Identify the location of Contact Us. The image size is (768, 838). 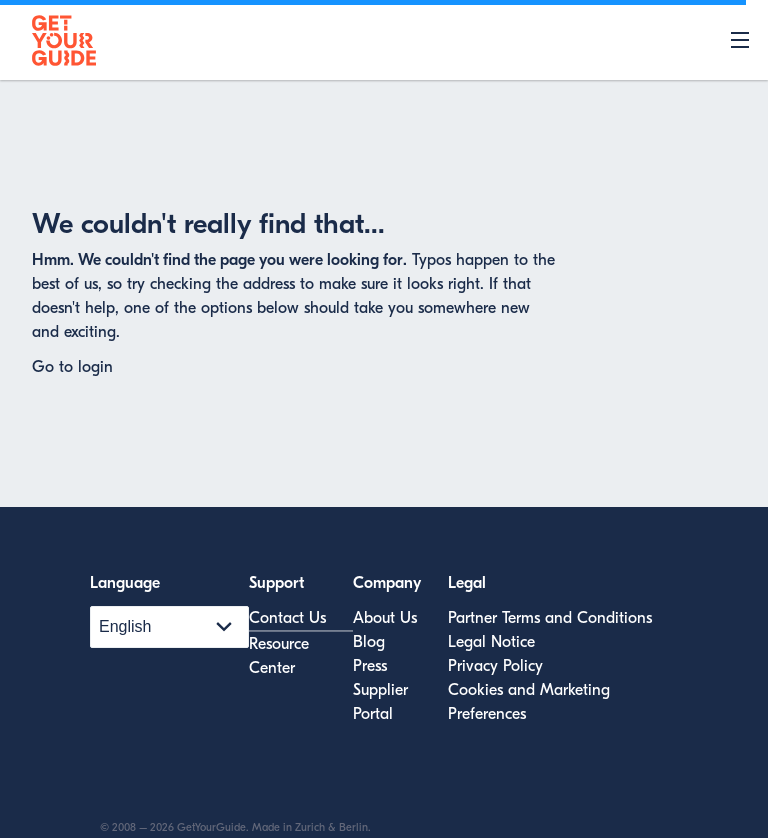
(287, 618).